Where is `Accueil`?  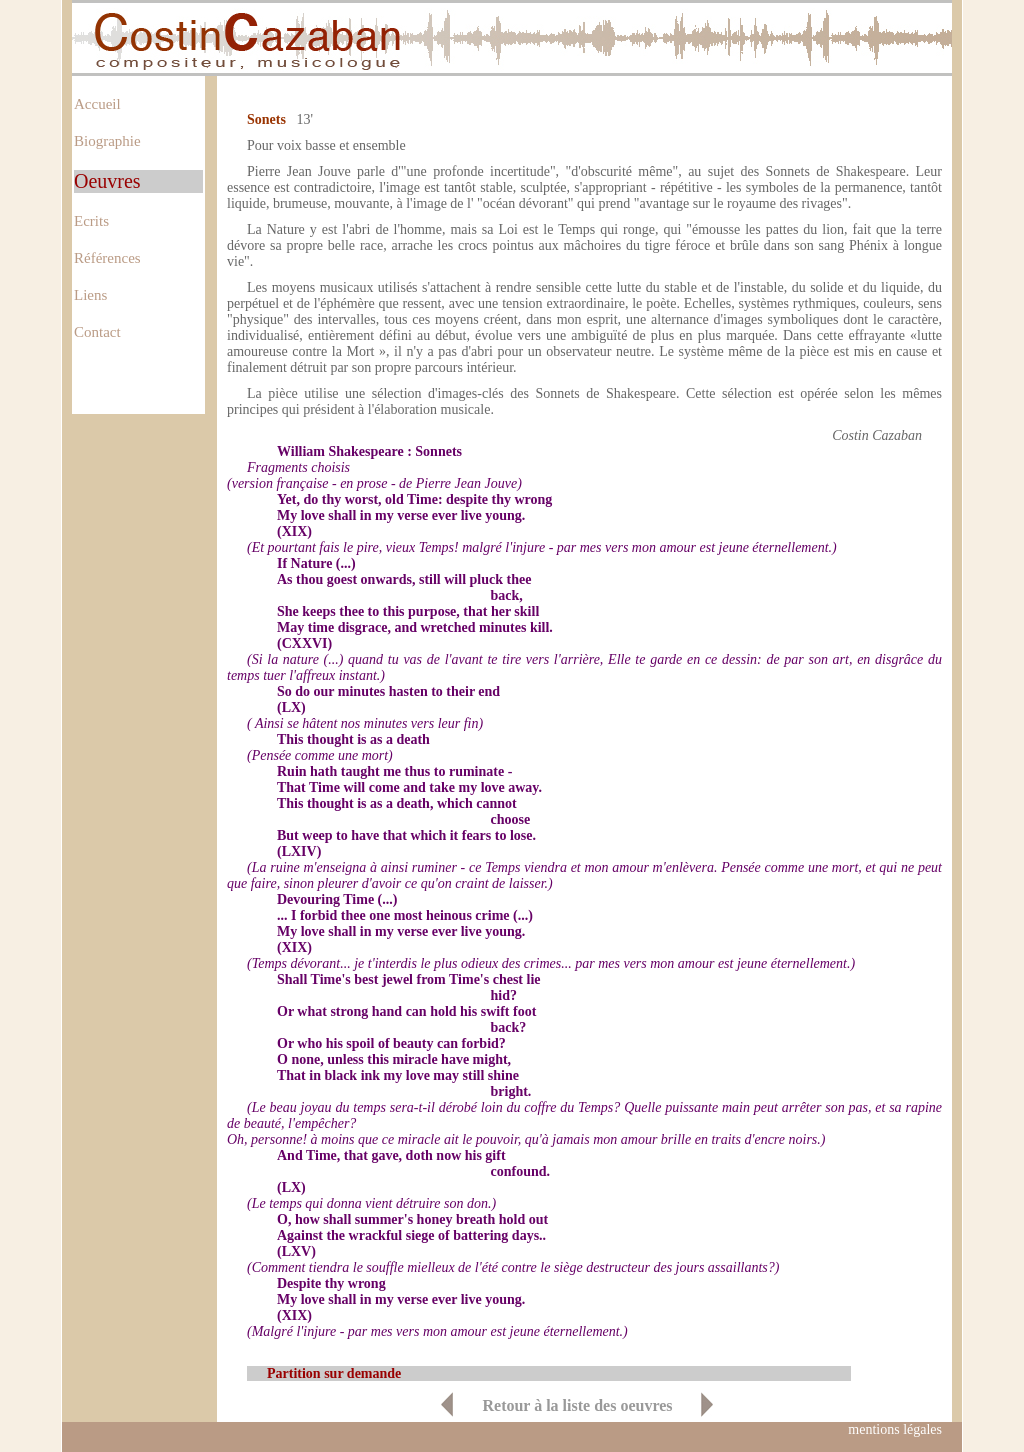
Accueil is located at coordinates (97, 104).